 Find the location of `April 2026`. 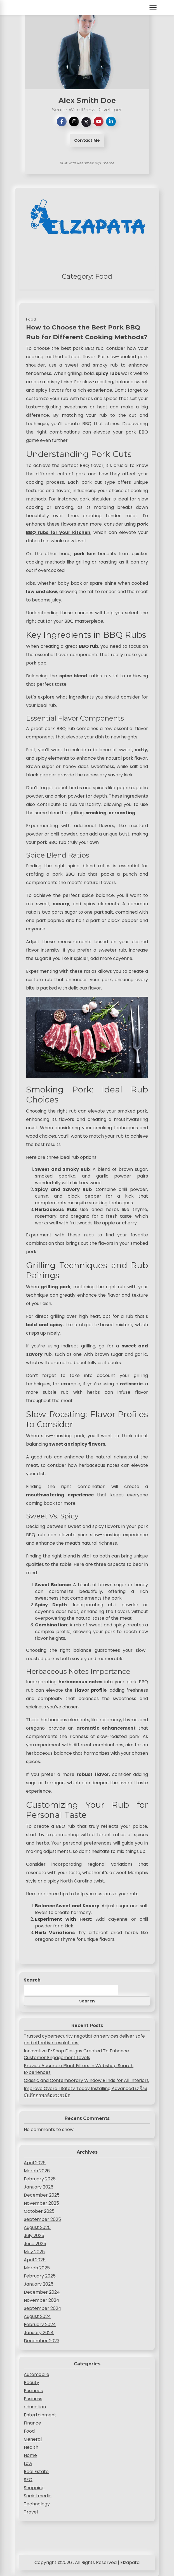

April 2026 is located at coordinates (35, 2162).